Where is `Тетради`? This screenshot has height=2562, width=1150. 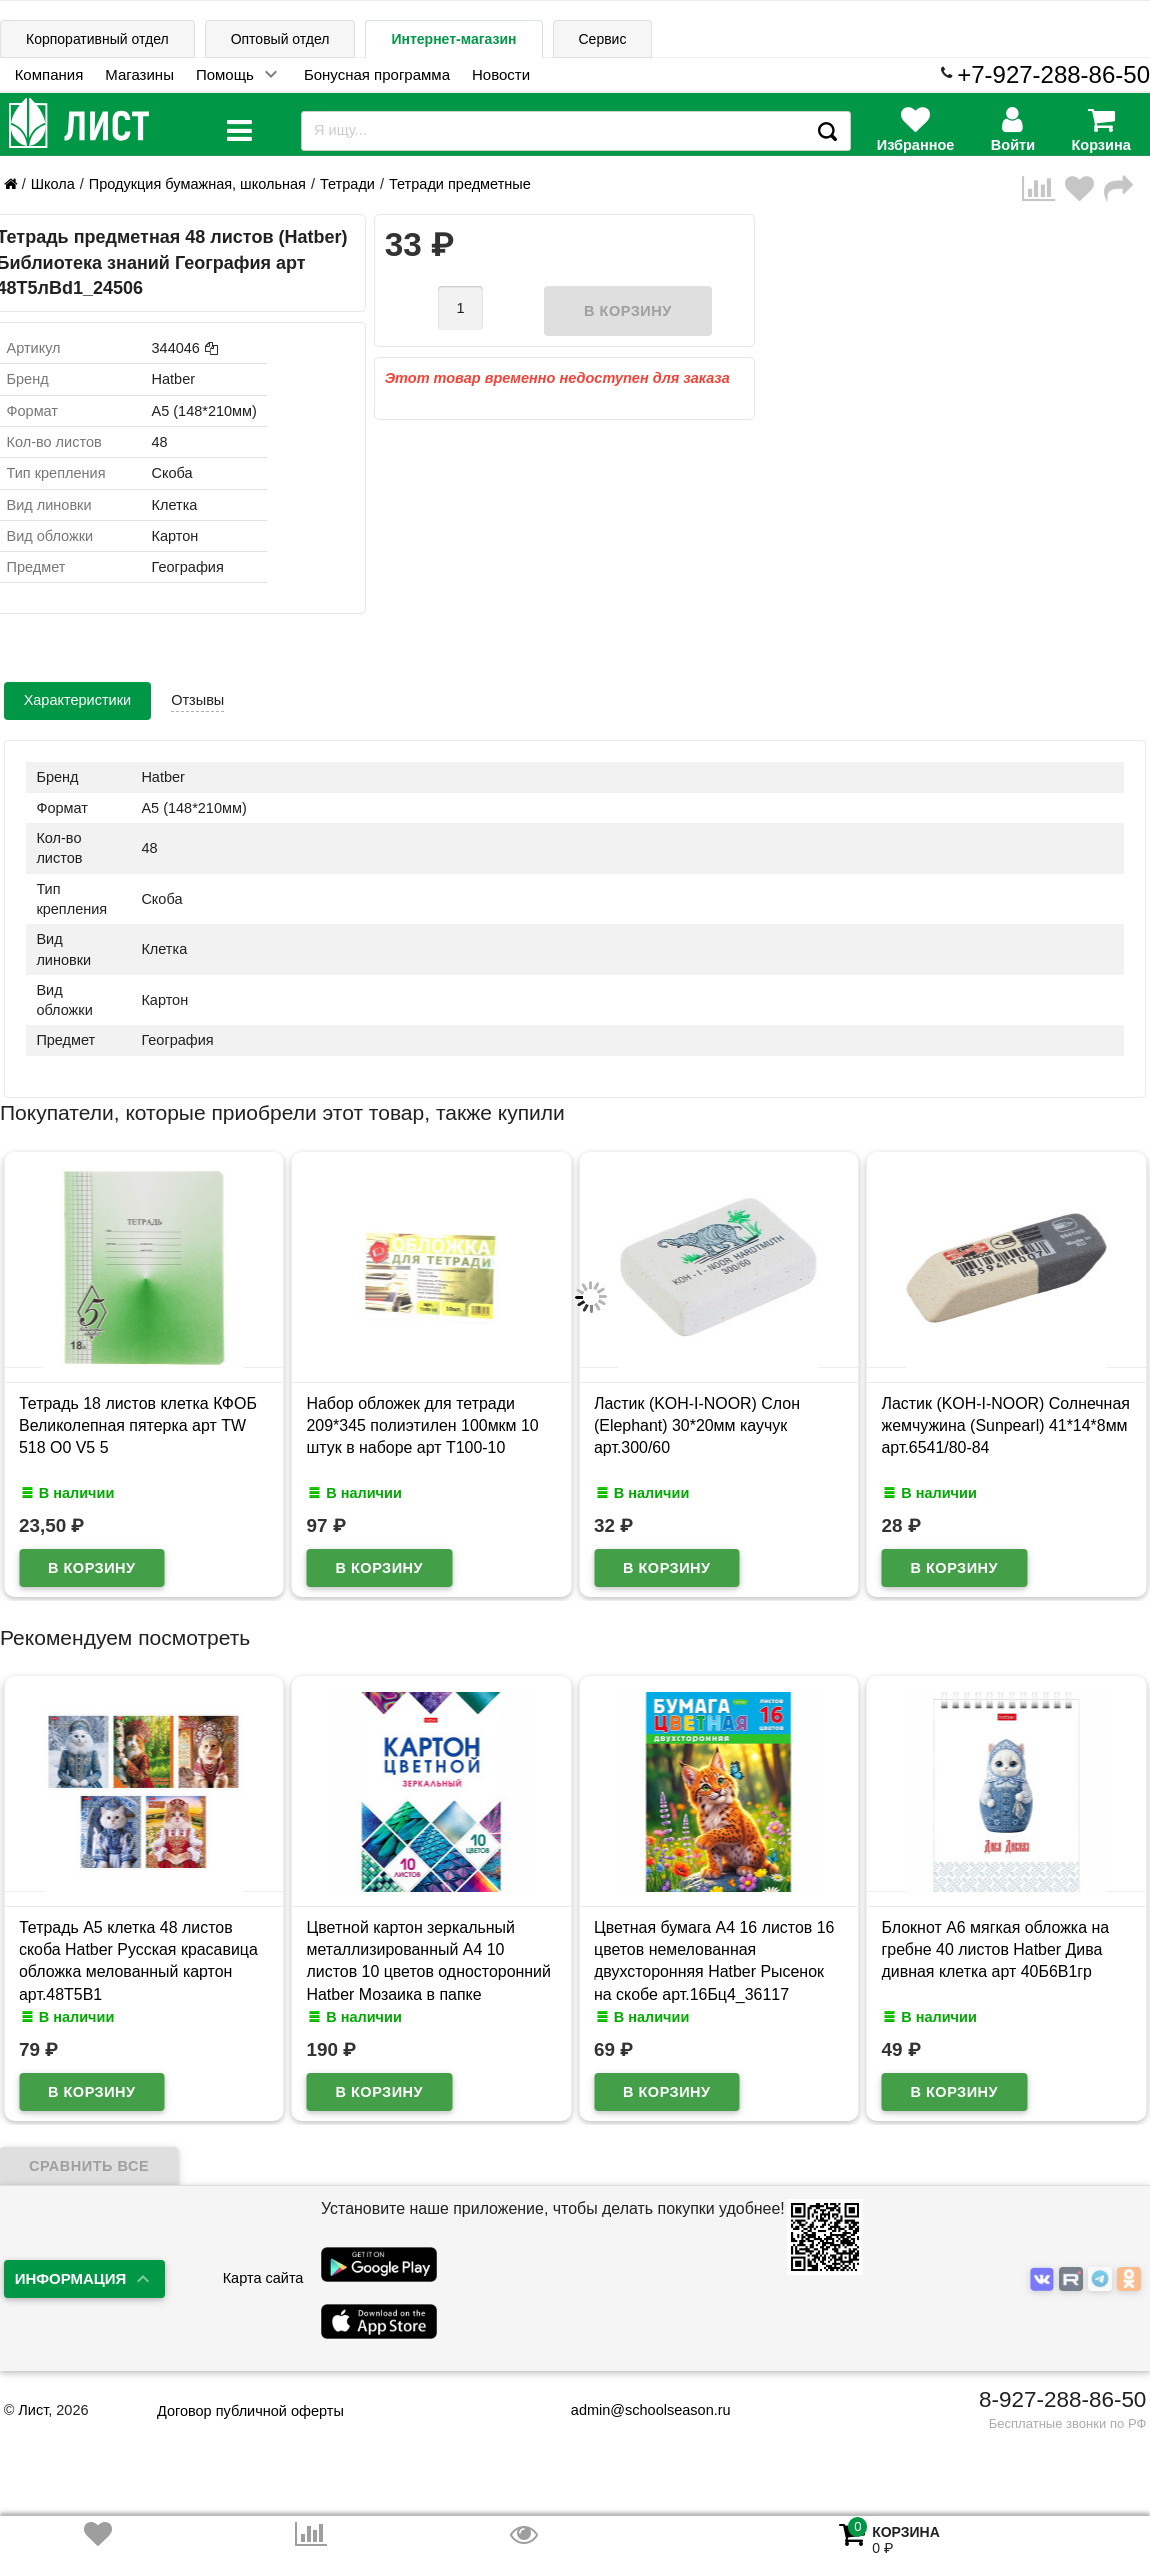 Тетради is located at coordinates (347, 184).